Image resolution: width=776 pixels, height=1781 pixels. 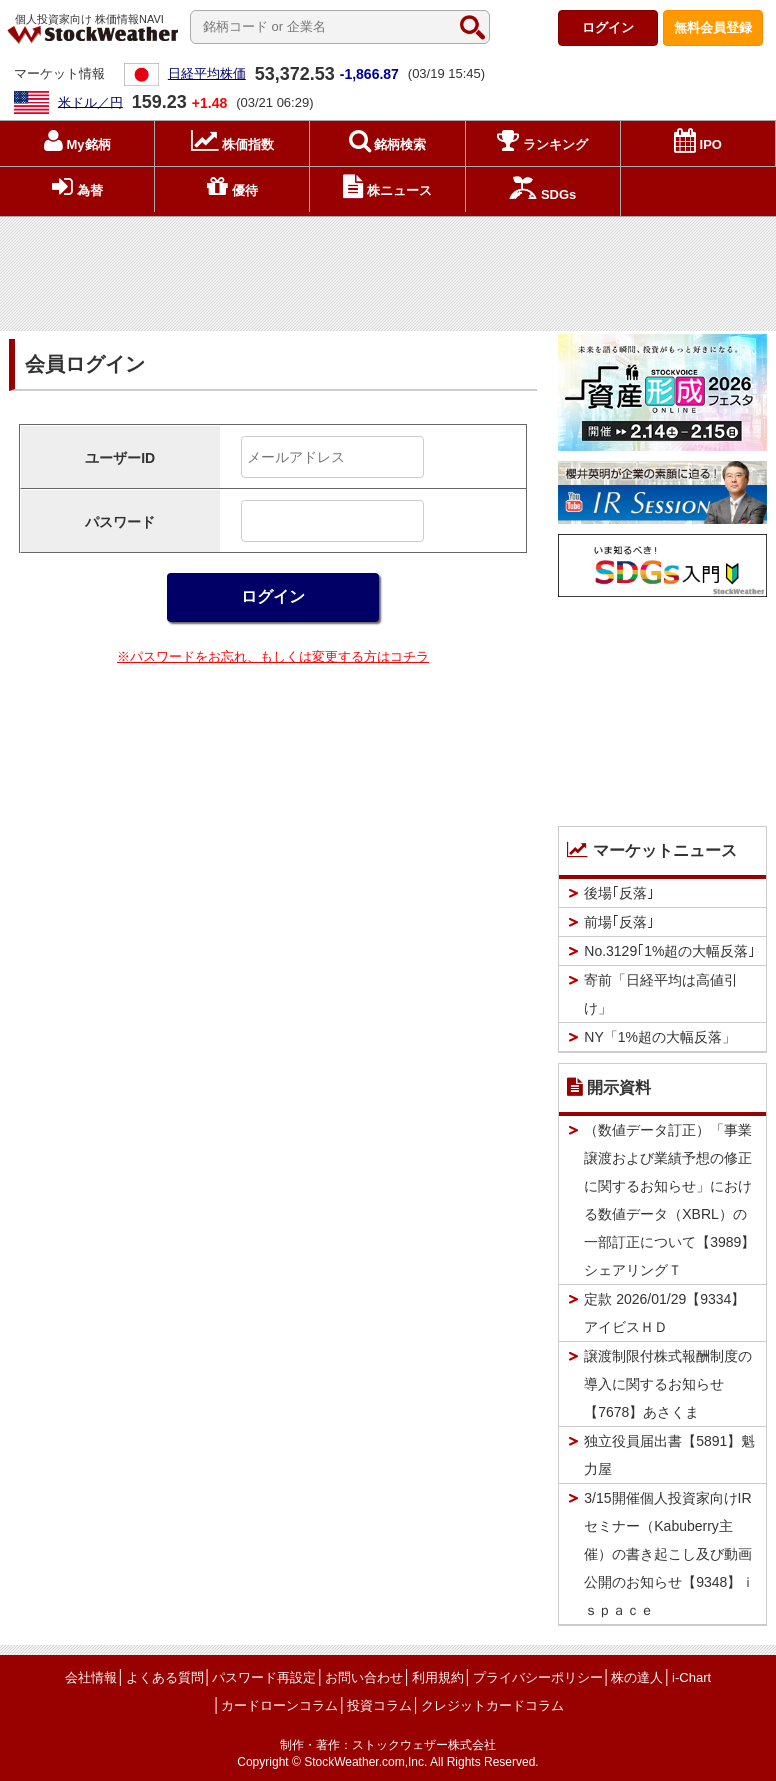 What do you see at coordinates (492, 1705) in the screenshot?
I see `クレジットカードコラム` at bounding box center [492, 1705].